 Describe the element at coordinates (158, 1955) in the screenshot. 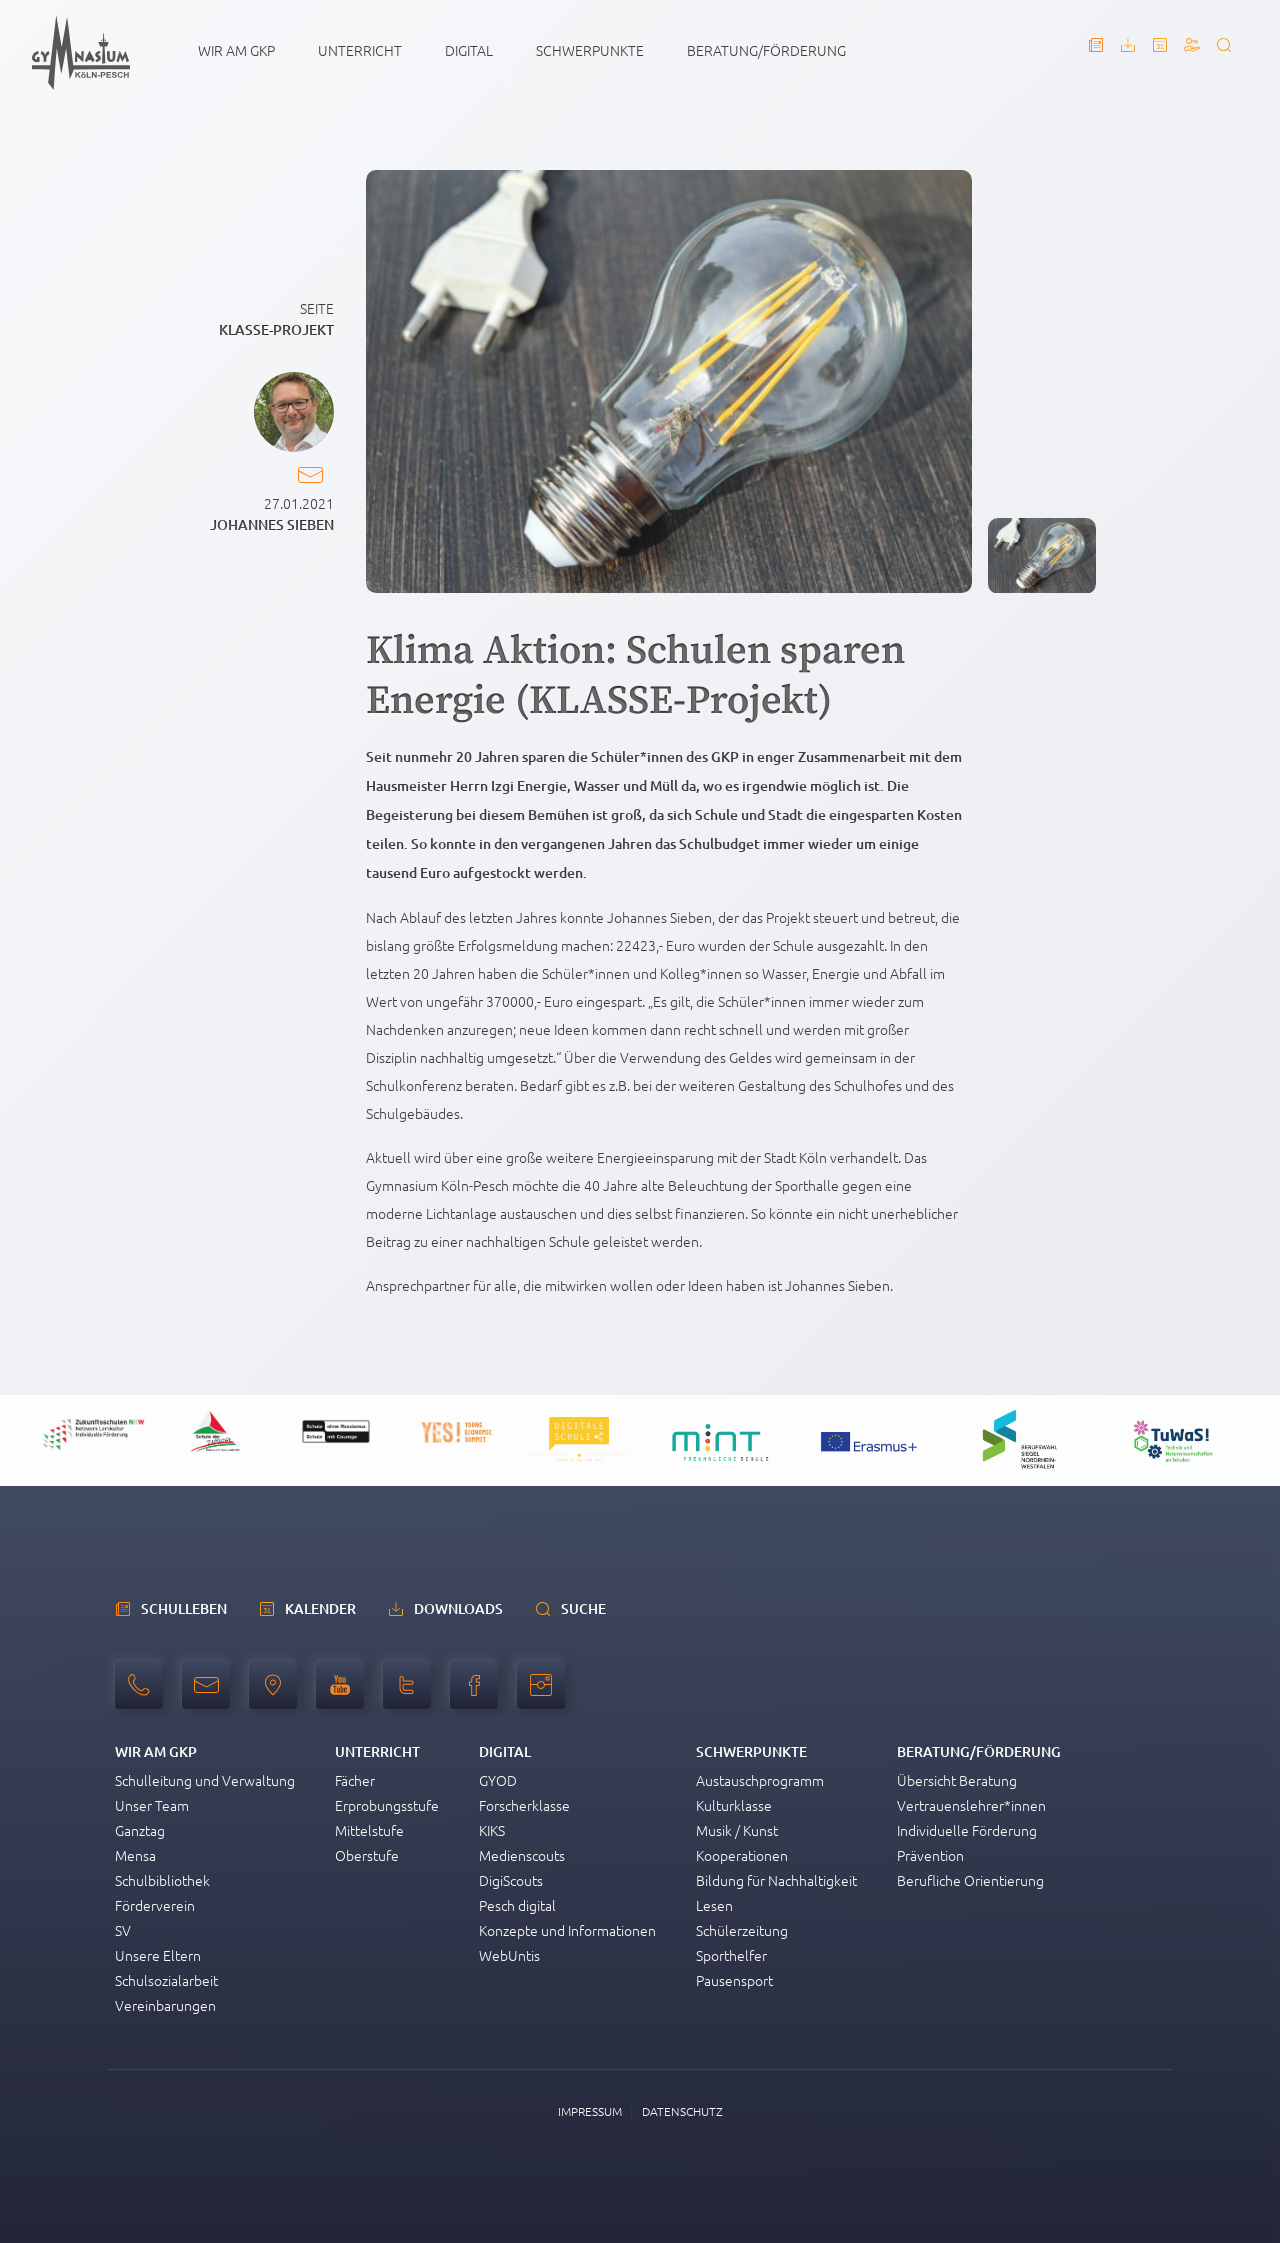

I see `Unsere Eltern` at that location.